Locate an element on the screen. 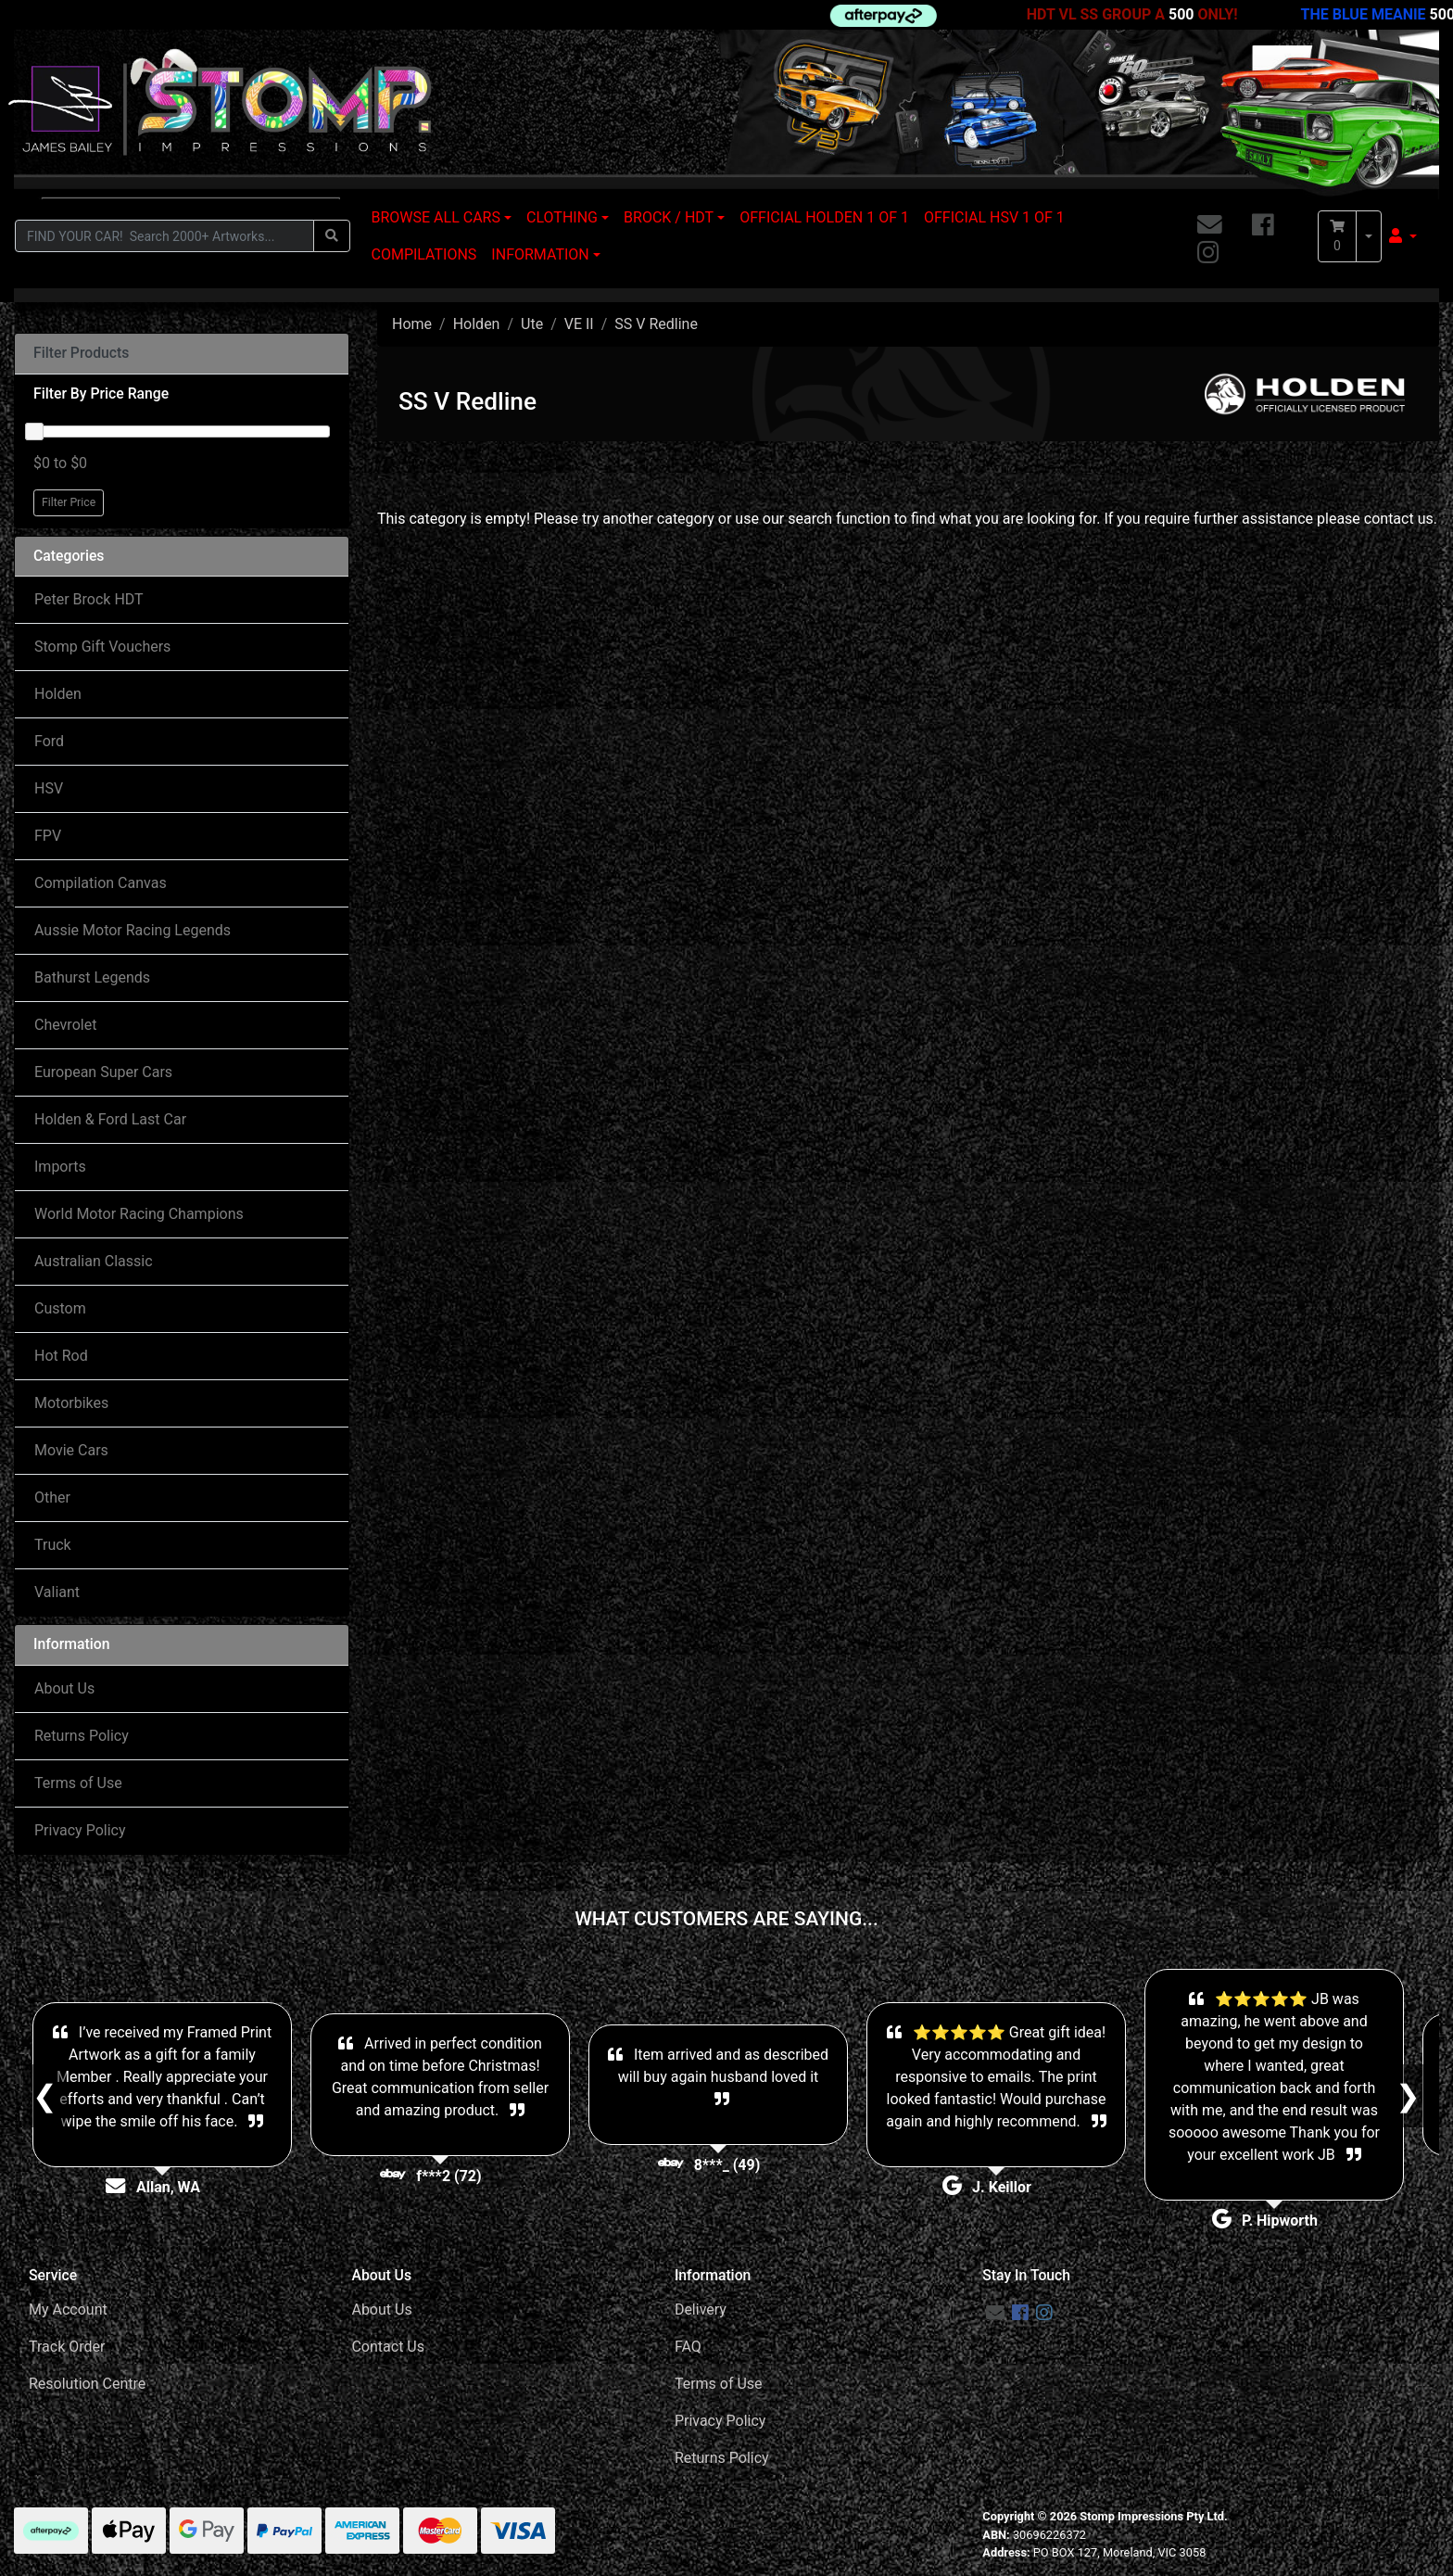 The image size is (1453, 2576). COMPILATIONS is located at coordinates (424, 254).